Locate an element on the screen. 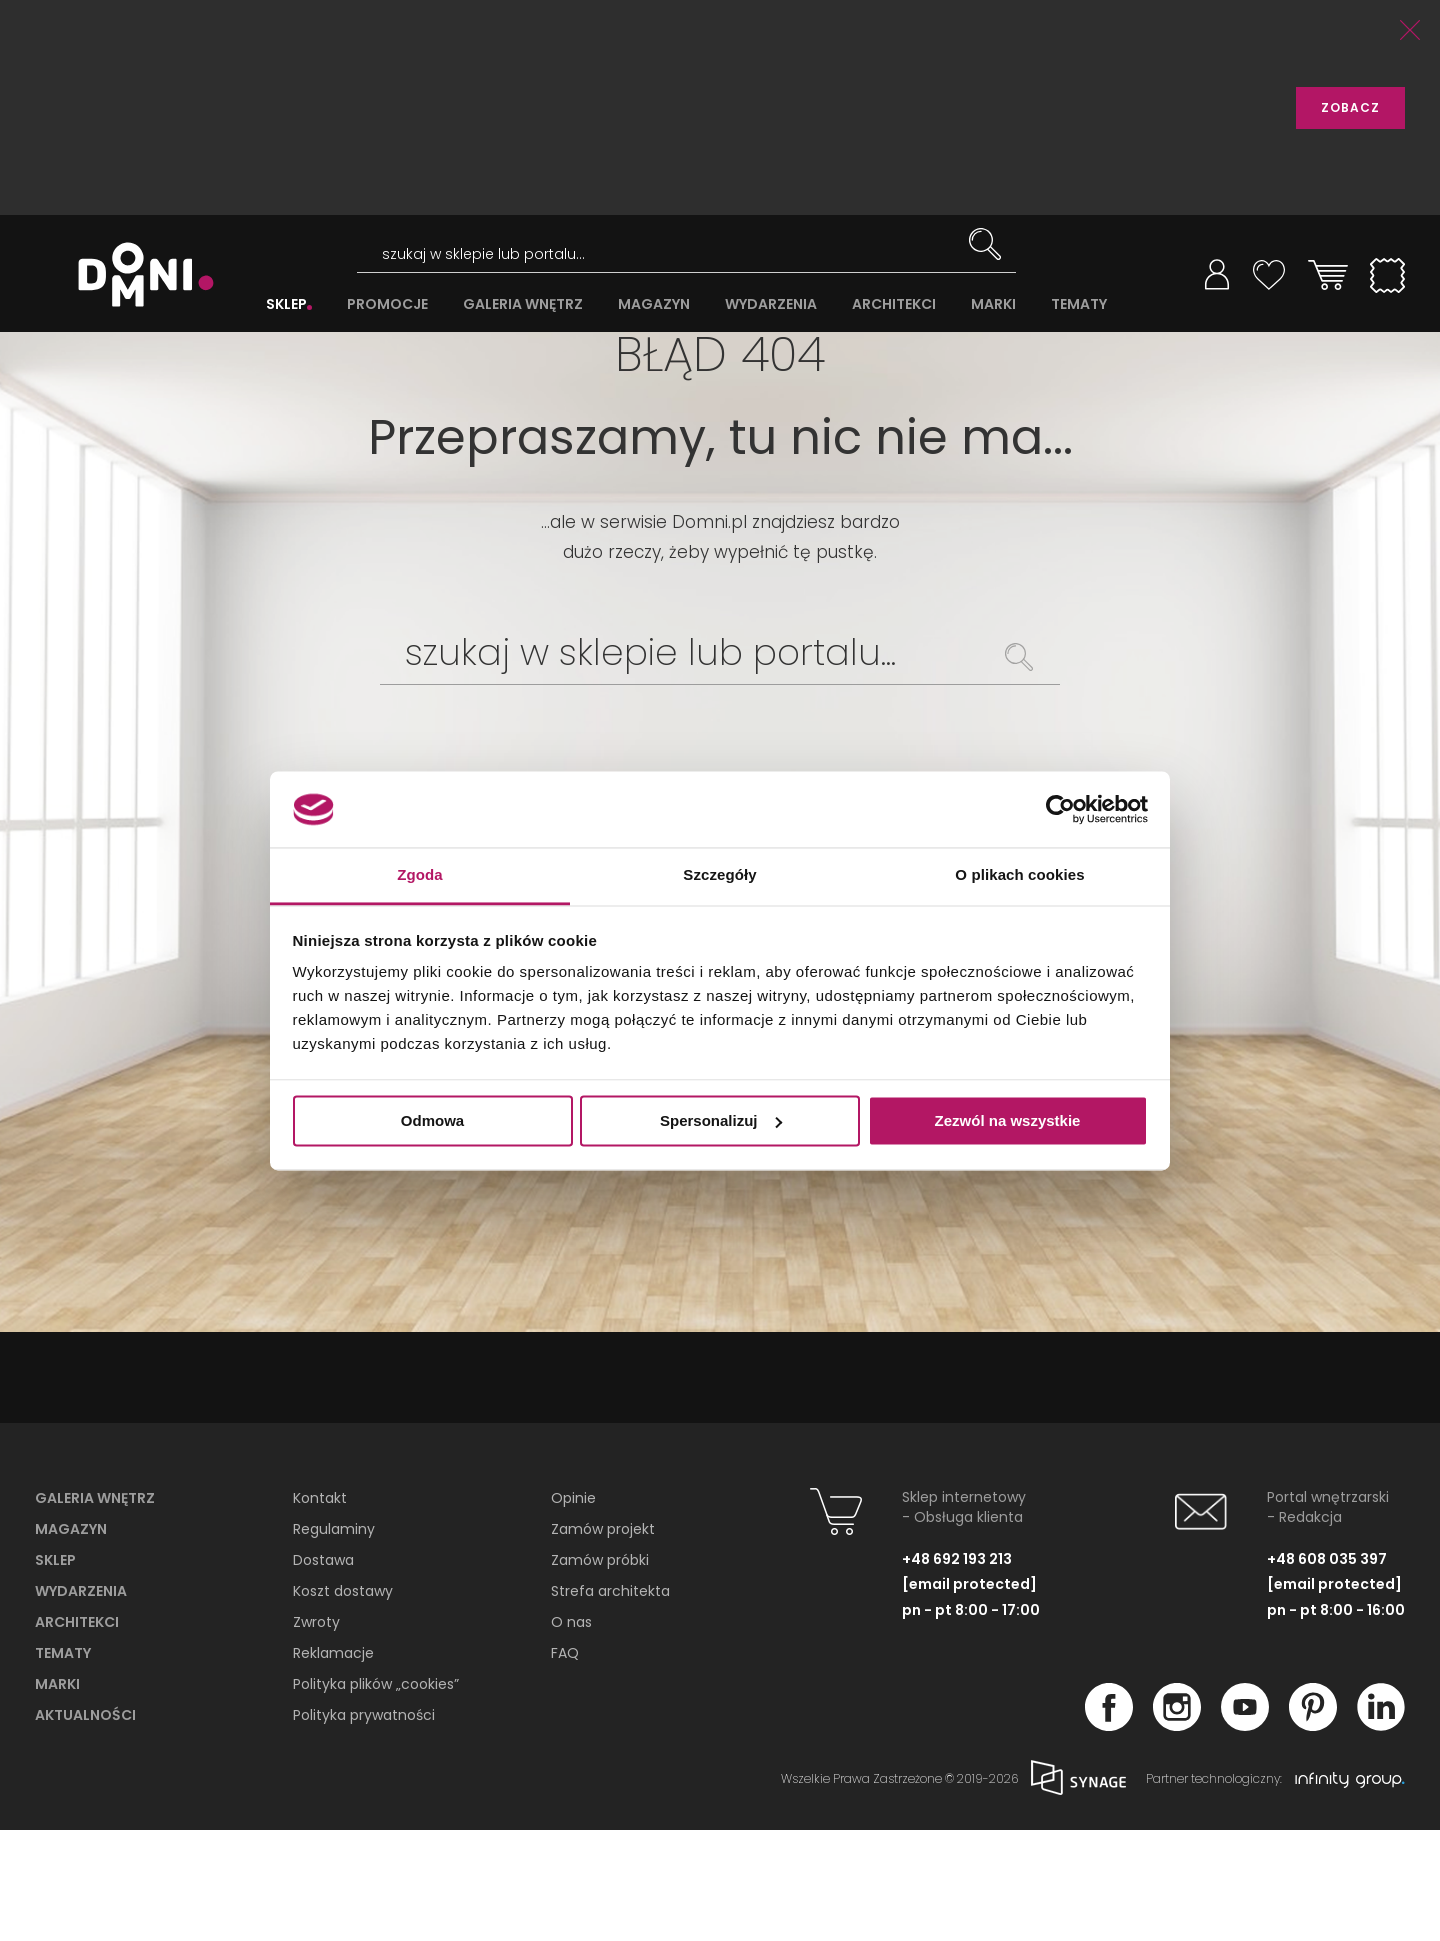 This screenshot has height=1941, width=1440. O nas is located at coordinates (571, 1733).